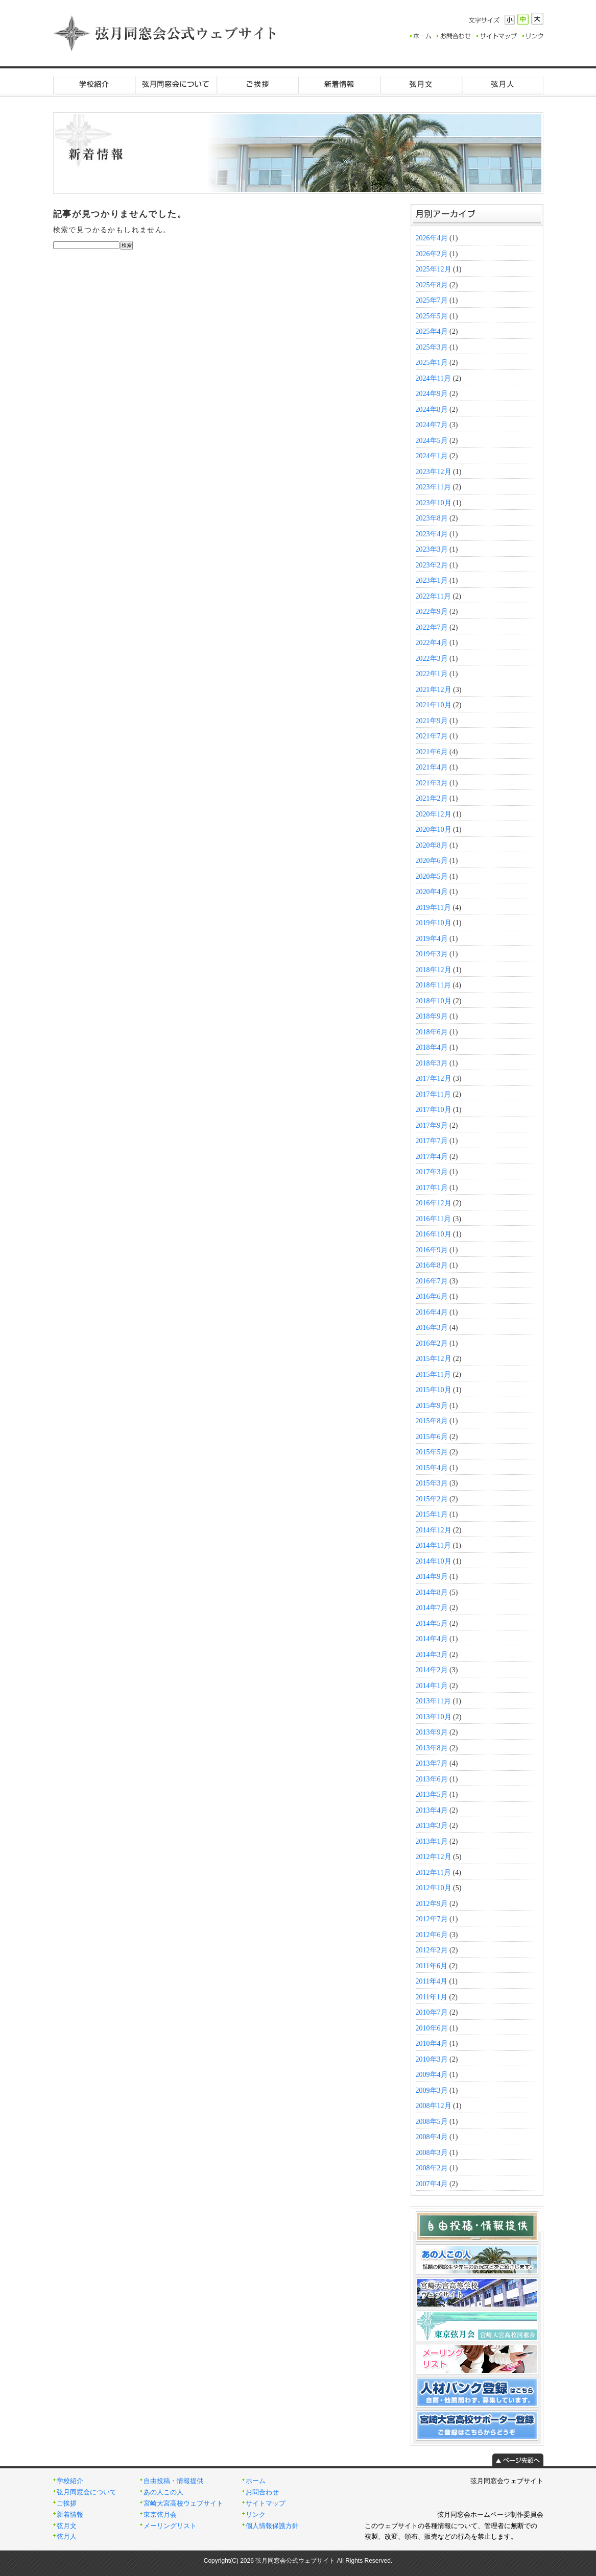  I want to click on 2023年10月, so click(433, 503).